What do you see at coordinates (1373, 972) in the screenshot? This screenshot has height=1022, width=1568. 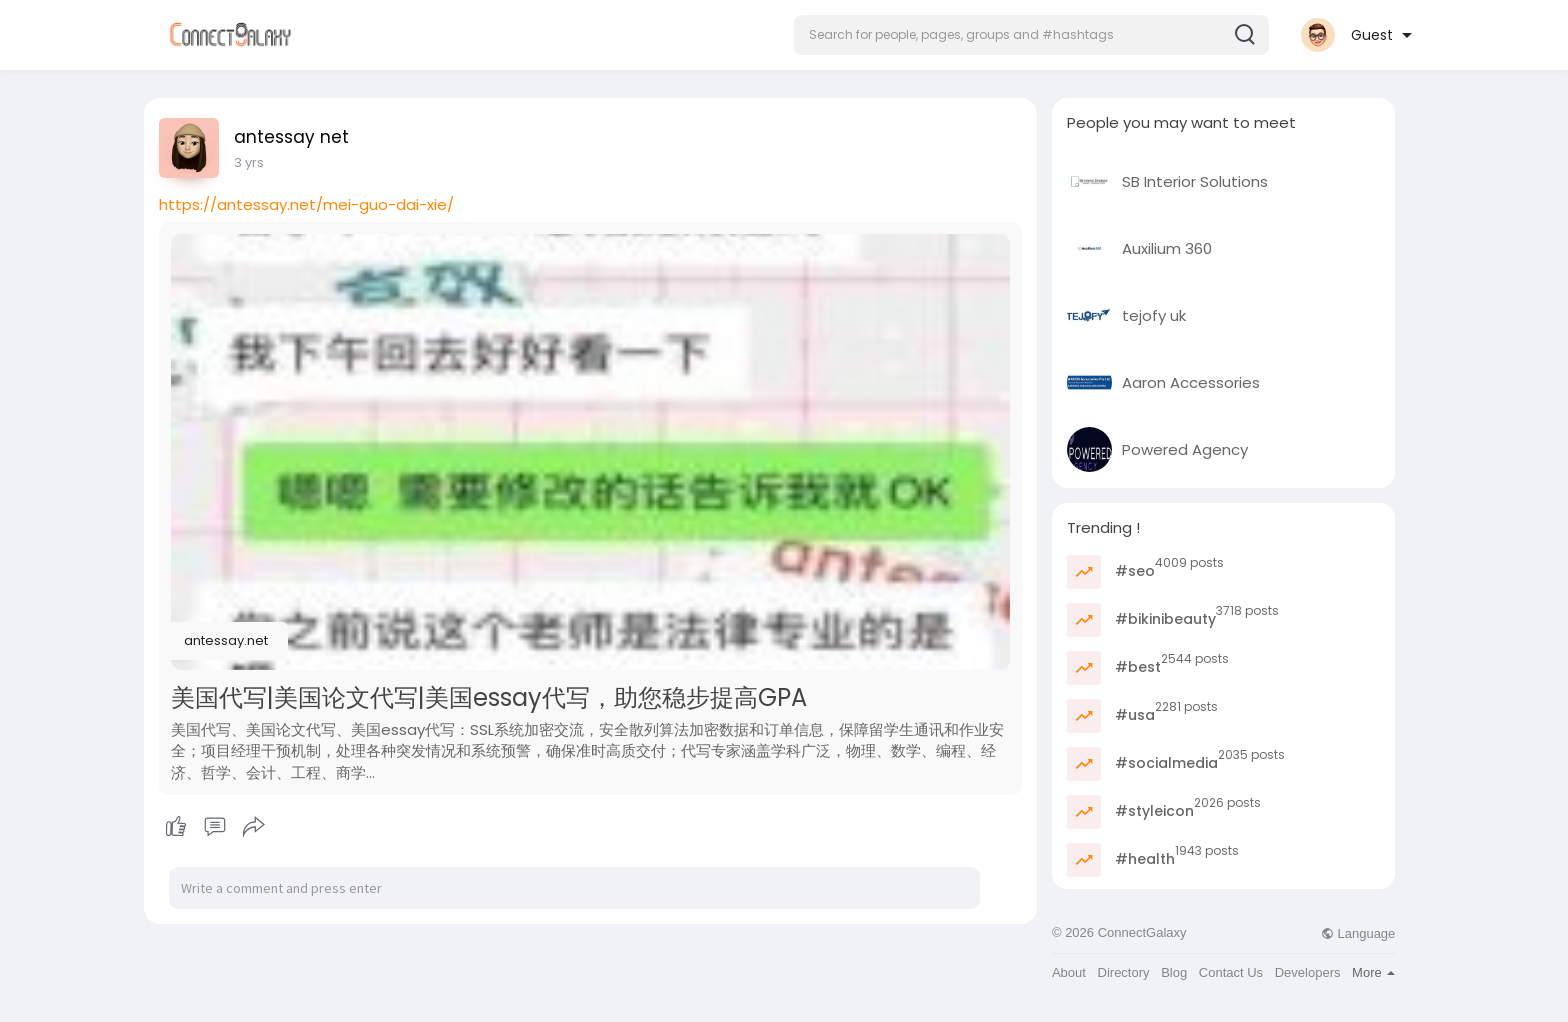 I see `More [button]` at bounding box center [1373, 972].